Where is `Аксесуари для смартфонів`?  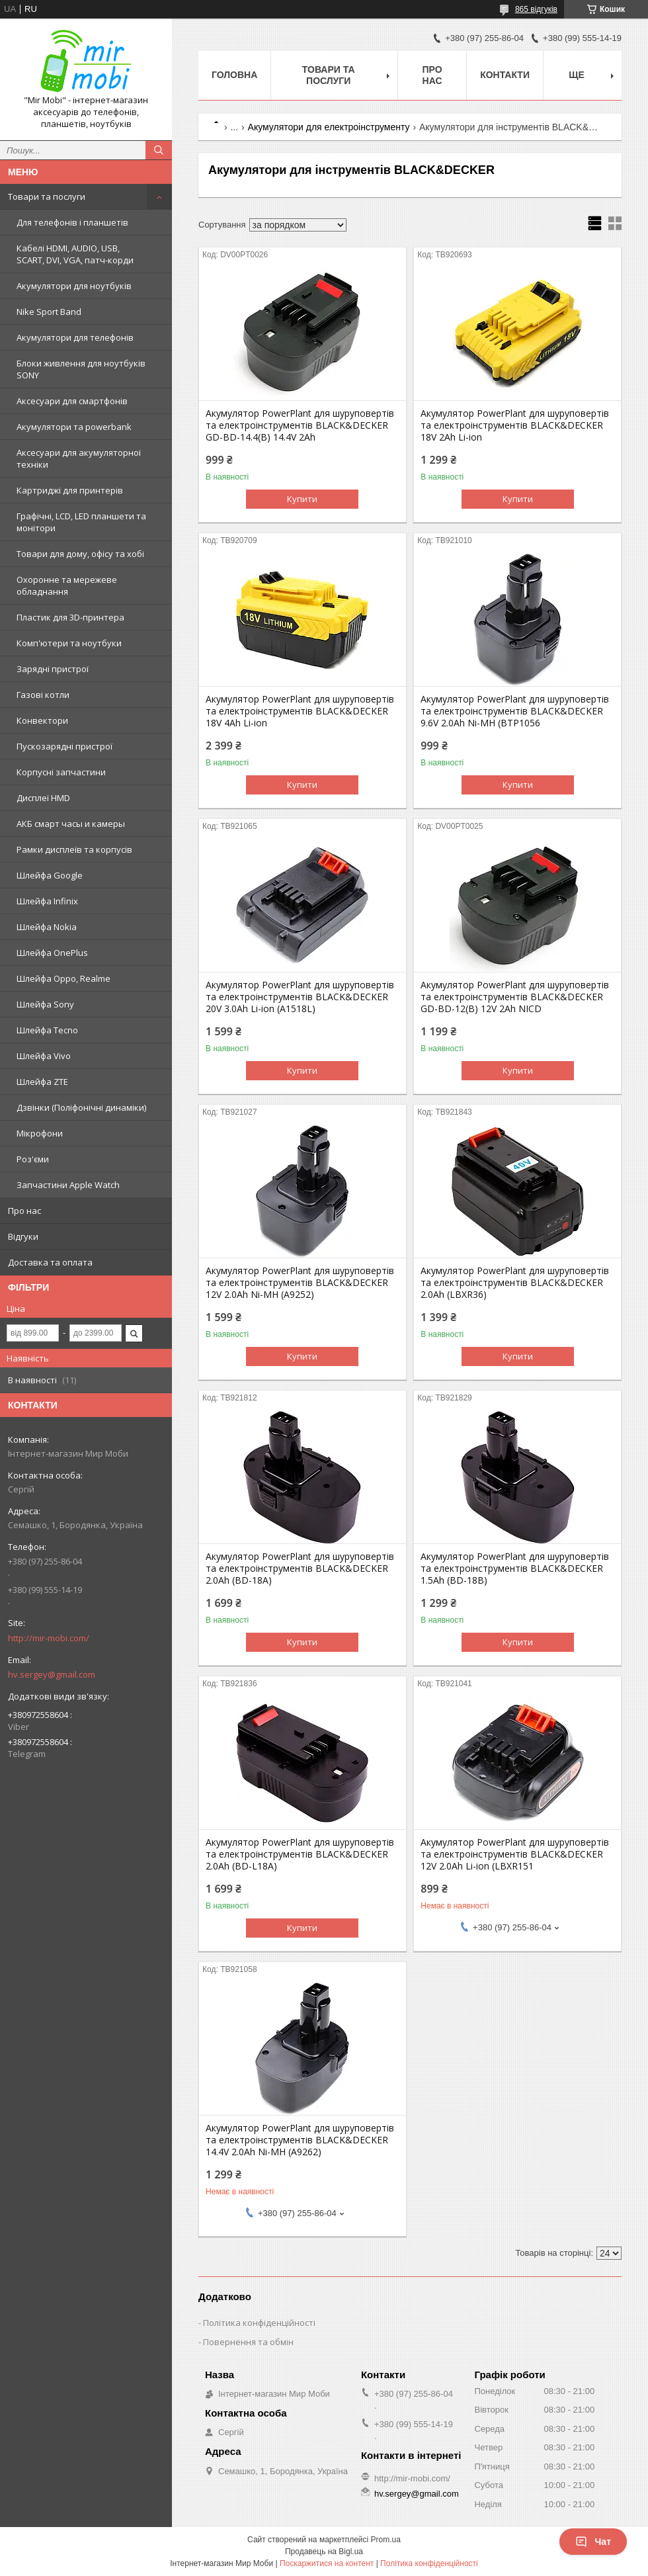
Аксесуари для смартфонів is located at coordinates (72, 401).